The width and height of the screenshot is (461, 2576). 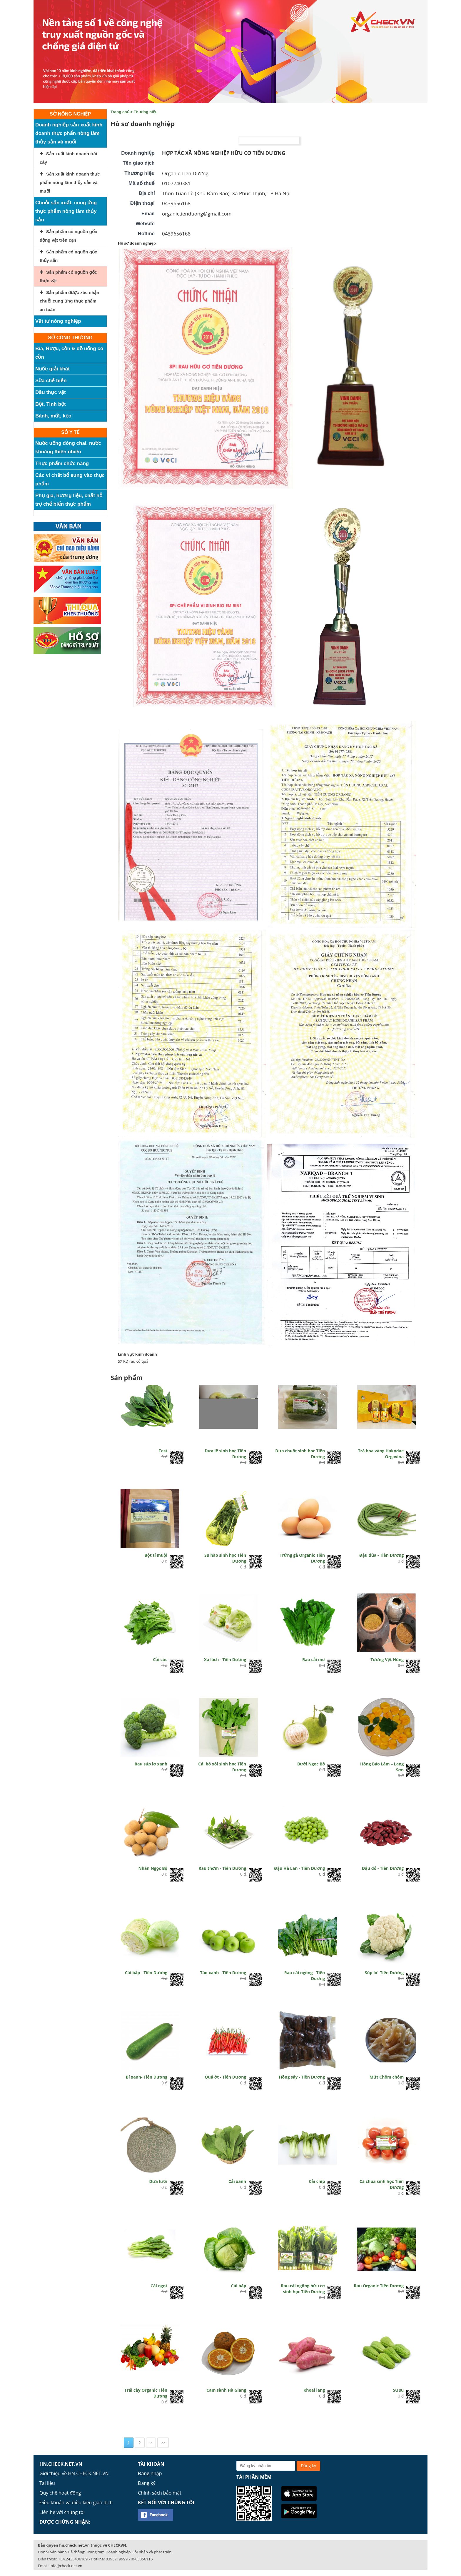 I want to click on Quả ớt - Tiên Dương, so click(x=225, y=2077).